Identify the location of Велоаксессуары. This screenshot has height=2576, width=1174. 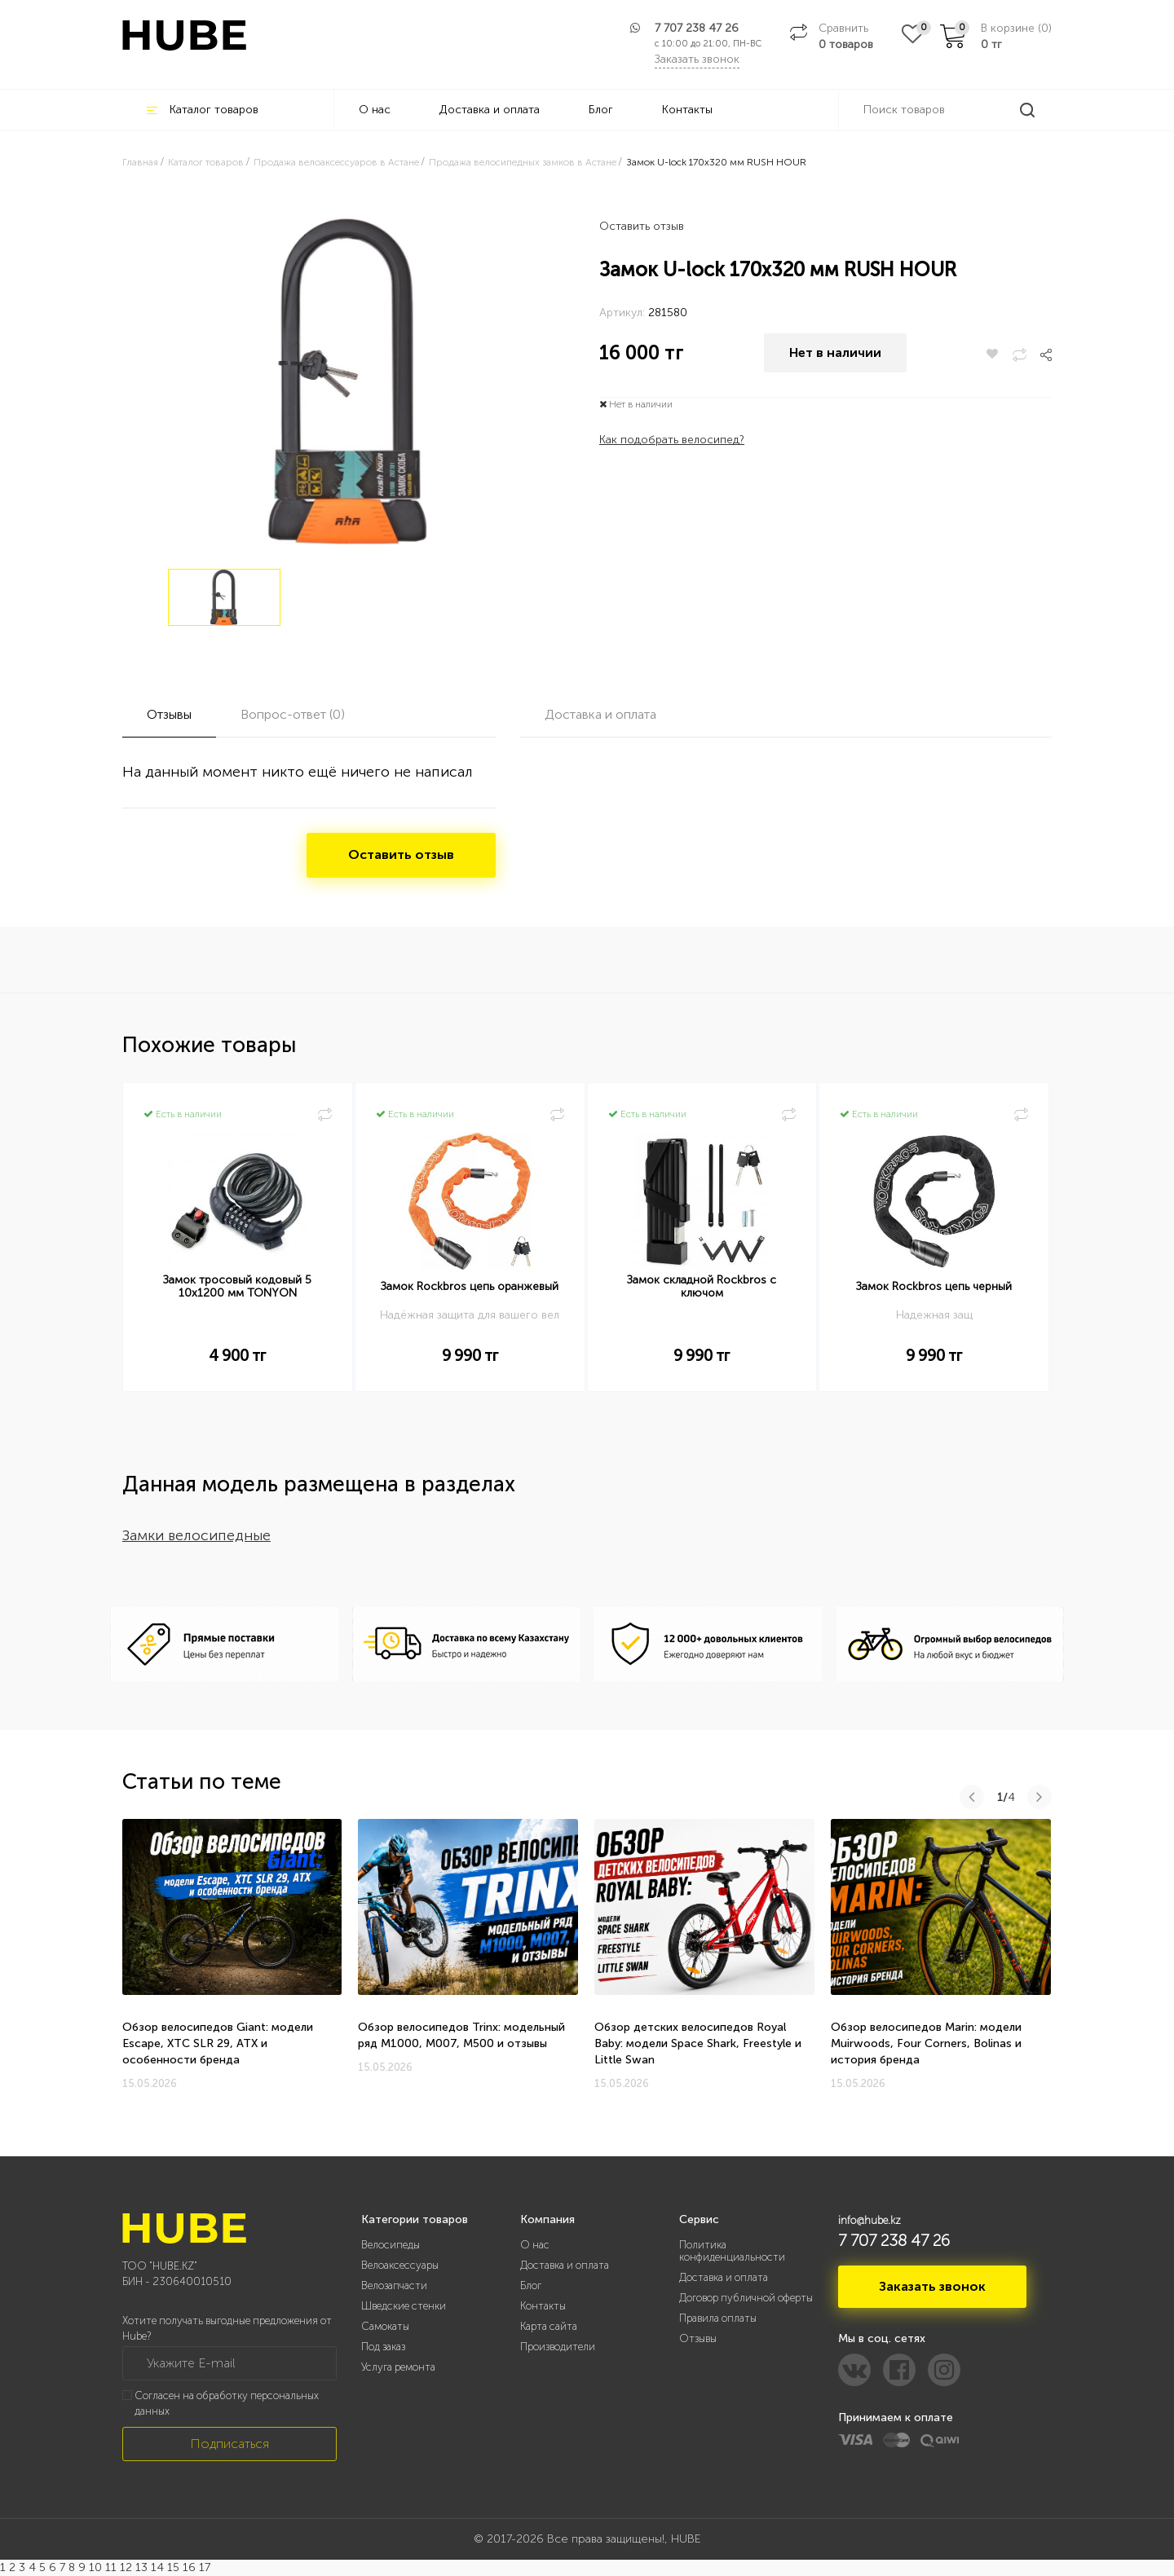
(400, 2265).